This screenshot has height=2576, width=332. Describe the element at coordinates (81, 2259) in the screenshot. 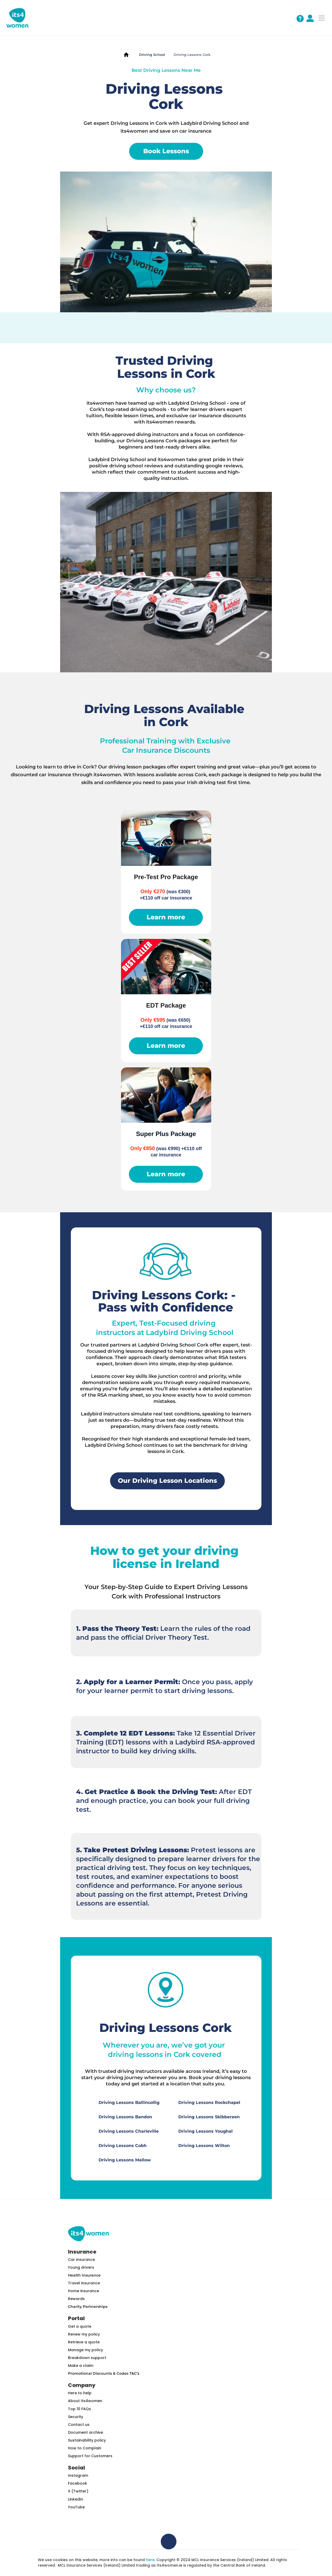

I see `Car insurance` at that location.